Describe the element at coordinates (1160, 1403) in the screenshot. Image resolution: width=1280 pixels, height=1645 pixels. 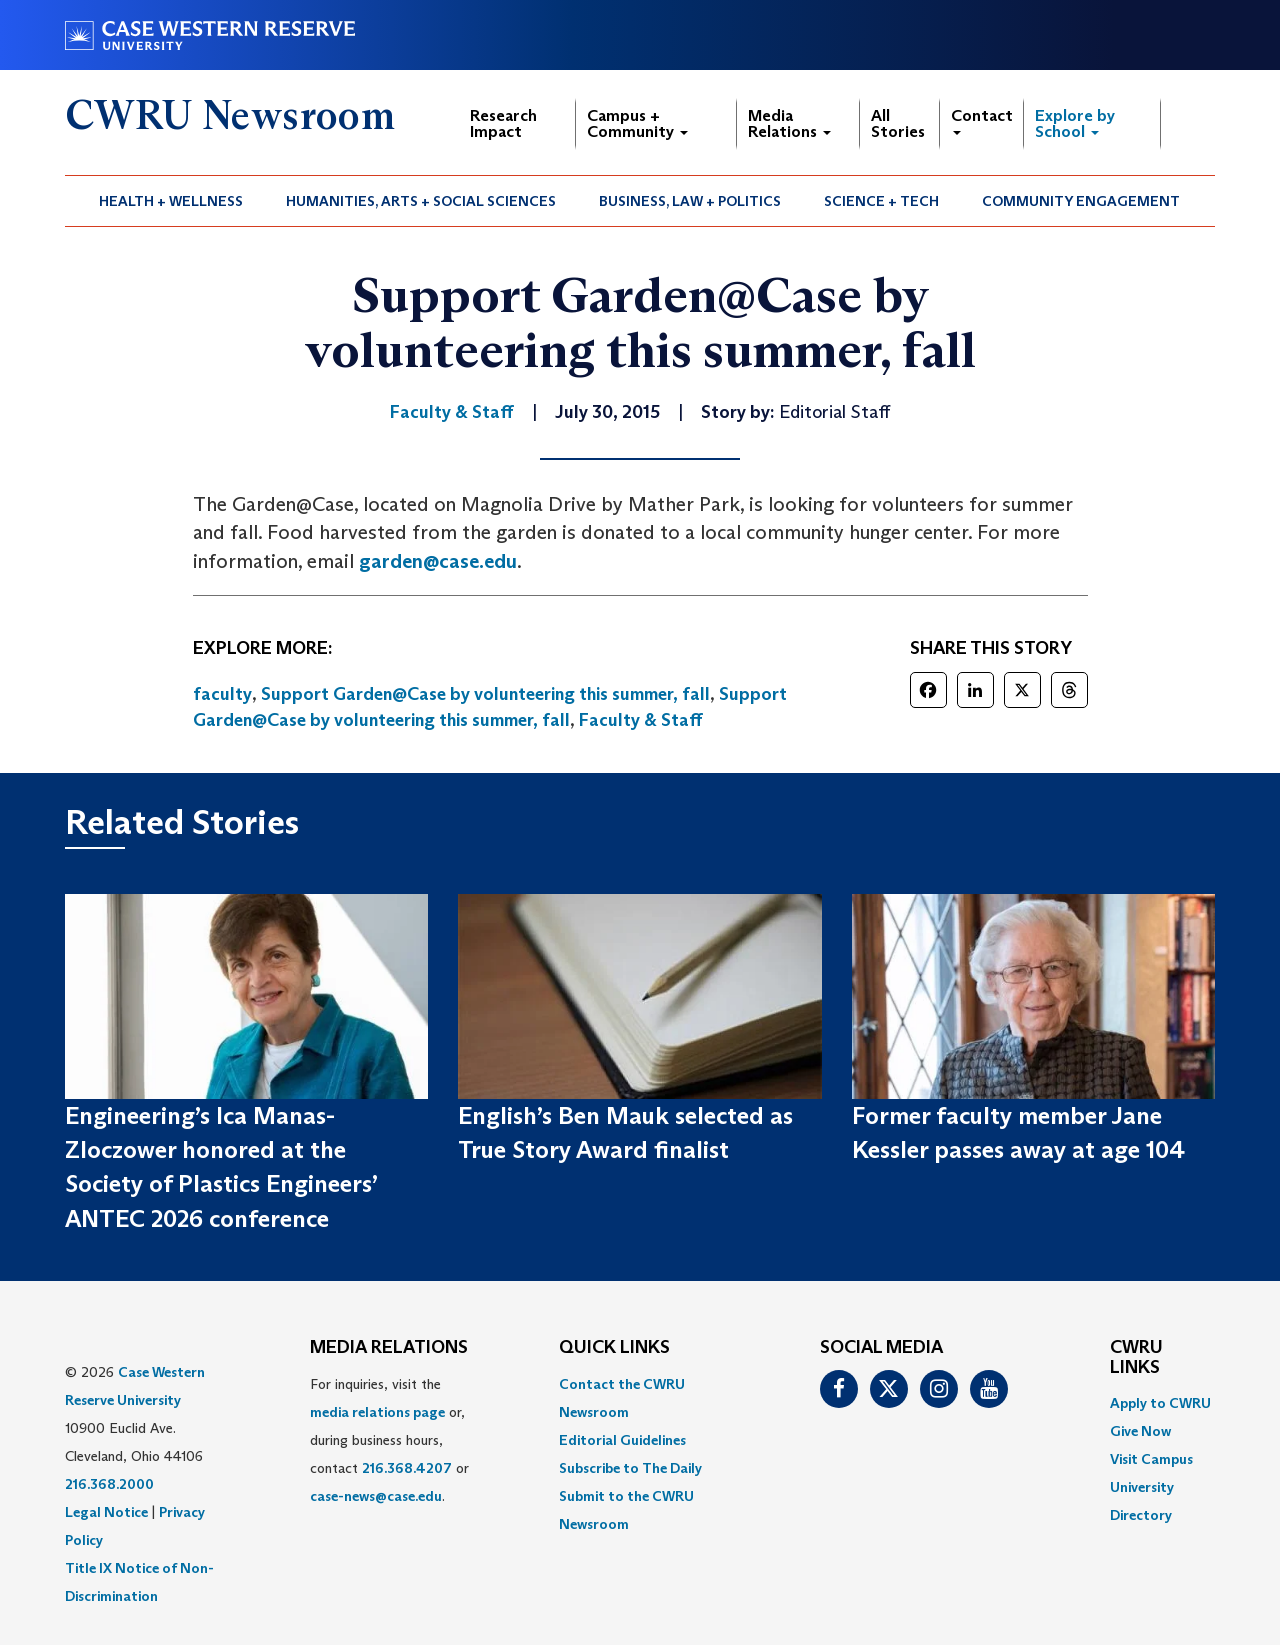
I see `Apply to CWRU` at that location.